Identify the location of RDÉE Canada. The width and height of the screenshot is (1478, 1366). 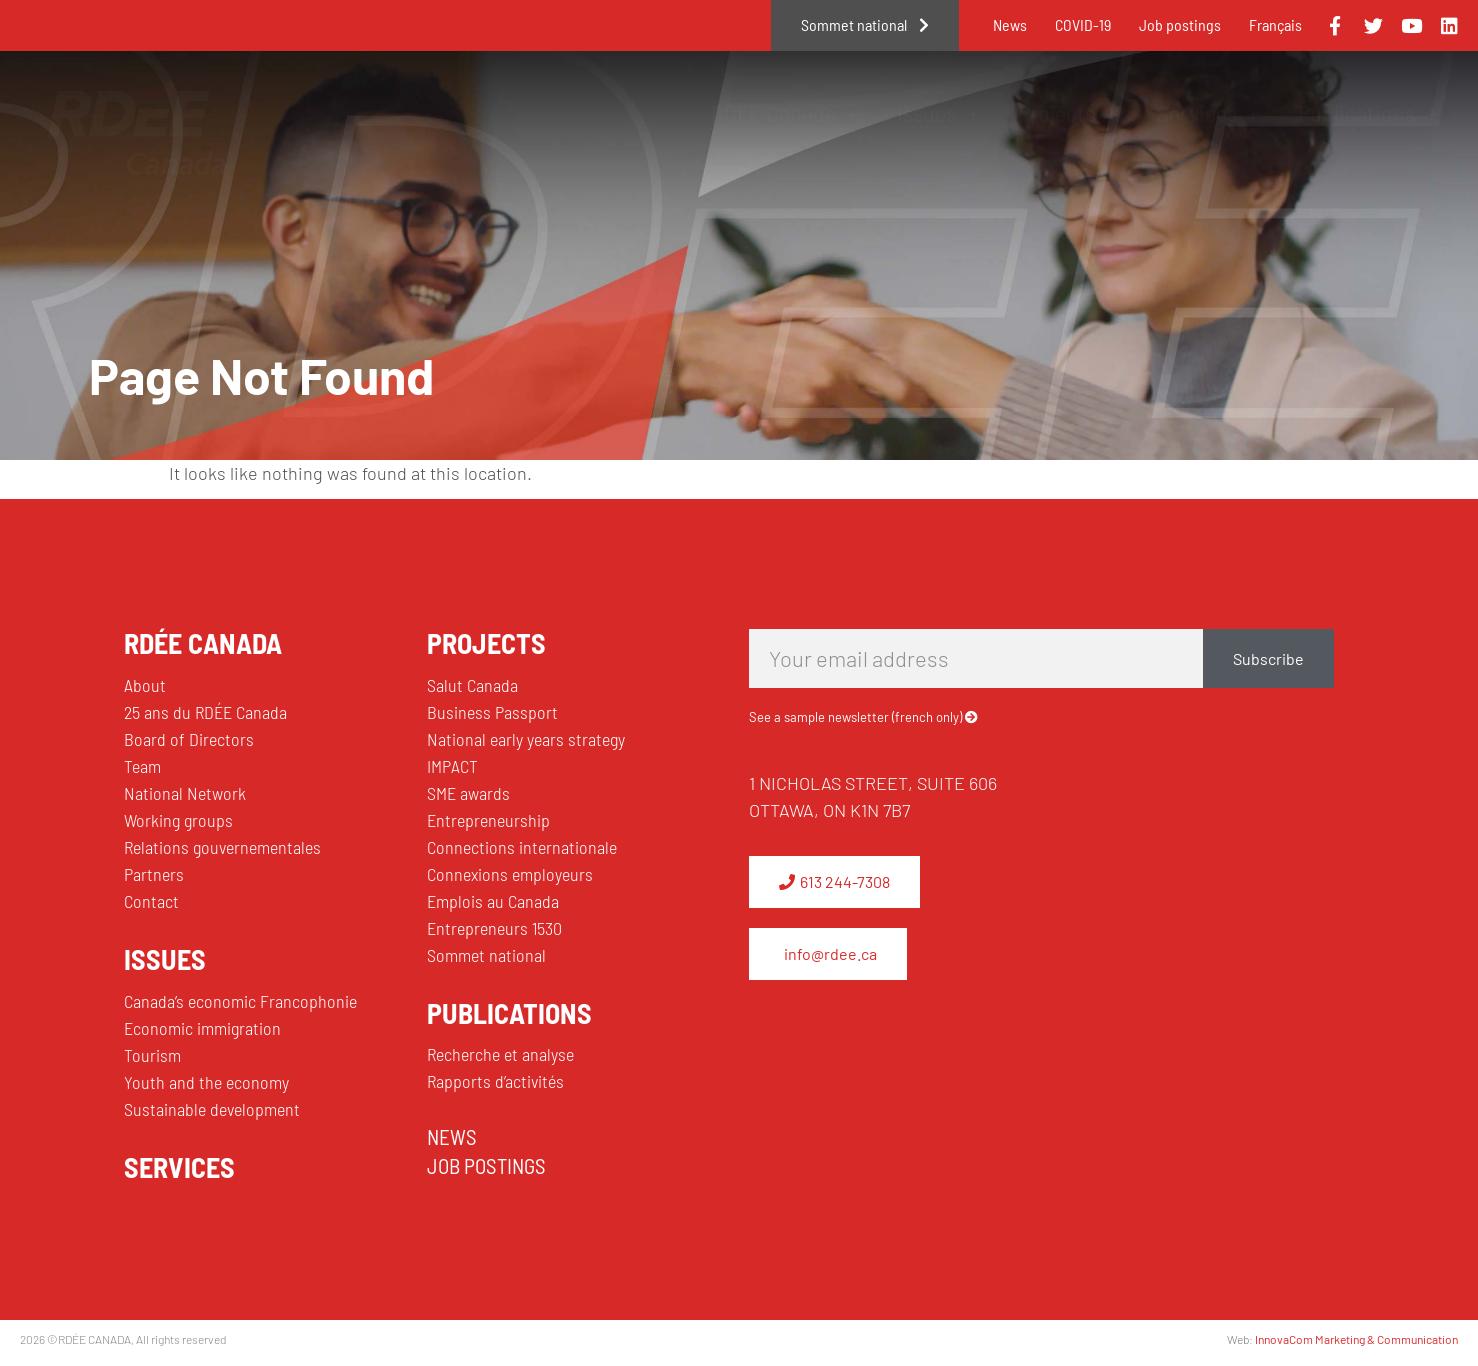
(785, 113).